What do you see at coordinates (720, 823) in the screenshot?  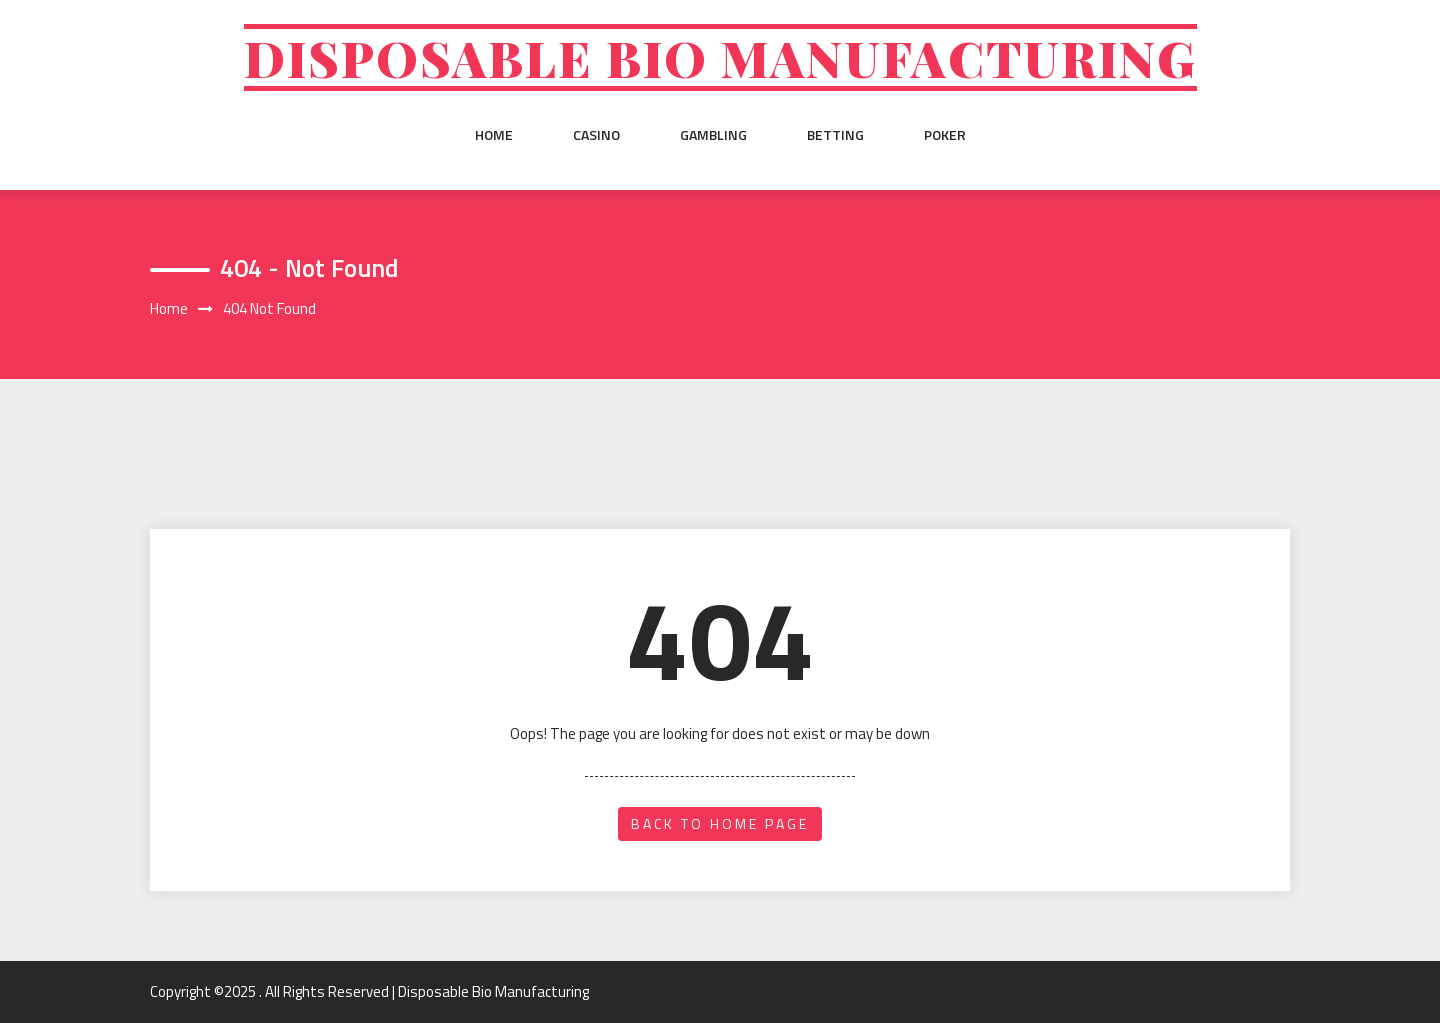 I see `back to home page` at bounding box center [720, 823].